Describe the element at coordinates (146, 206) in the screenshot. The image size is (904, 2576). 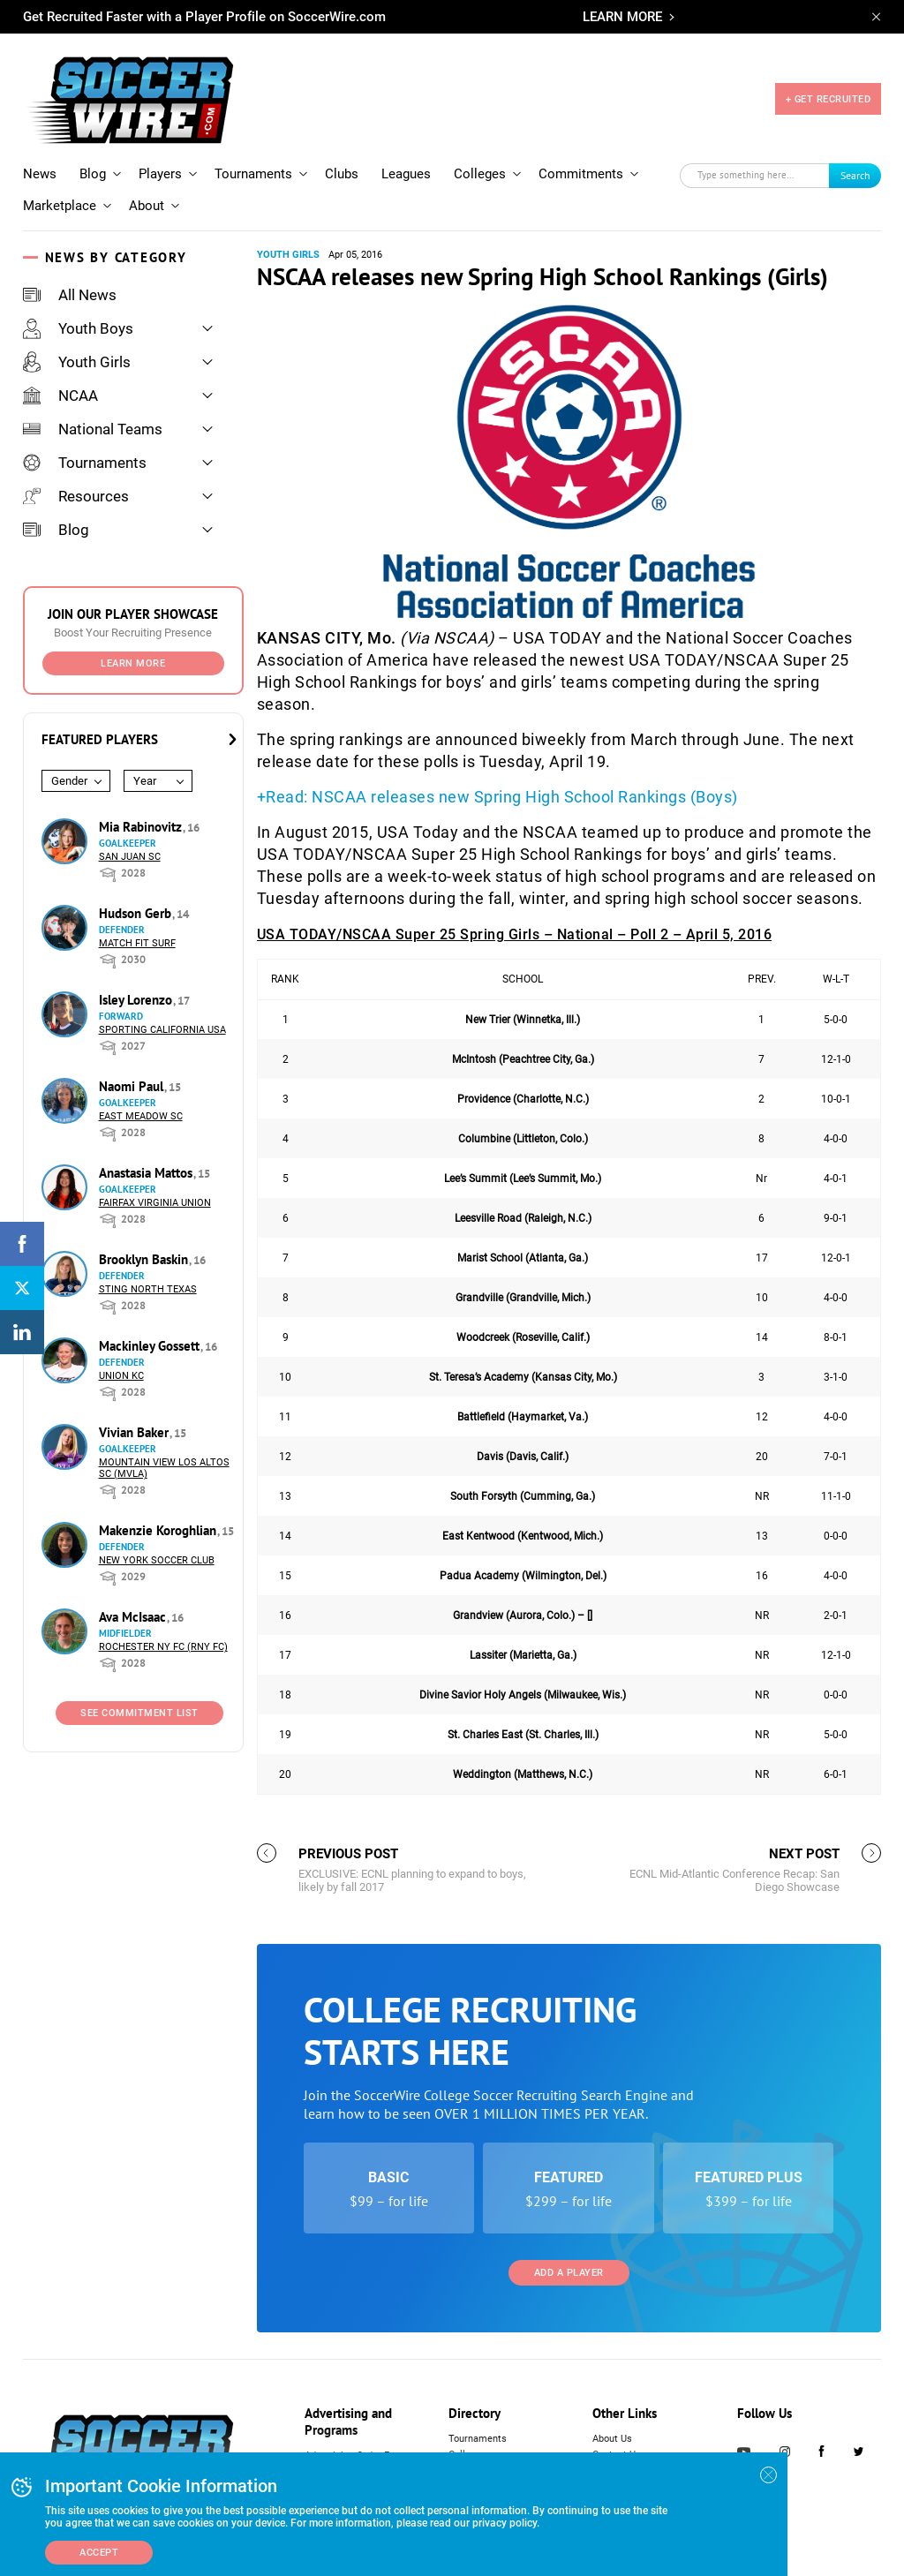
I see `About` at that location.